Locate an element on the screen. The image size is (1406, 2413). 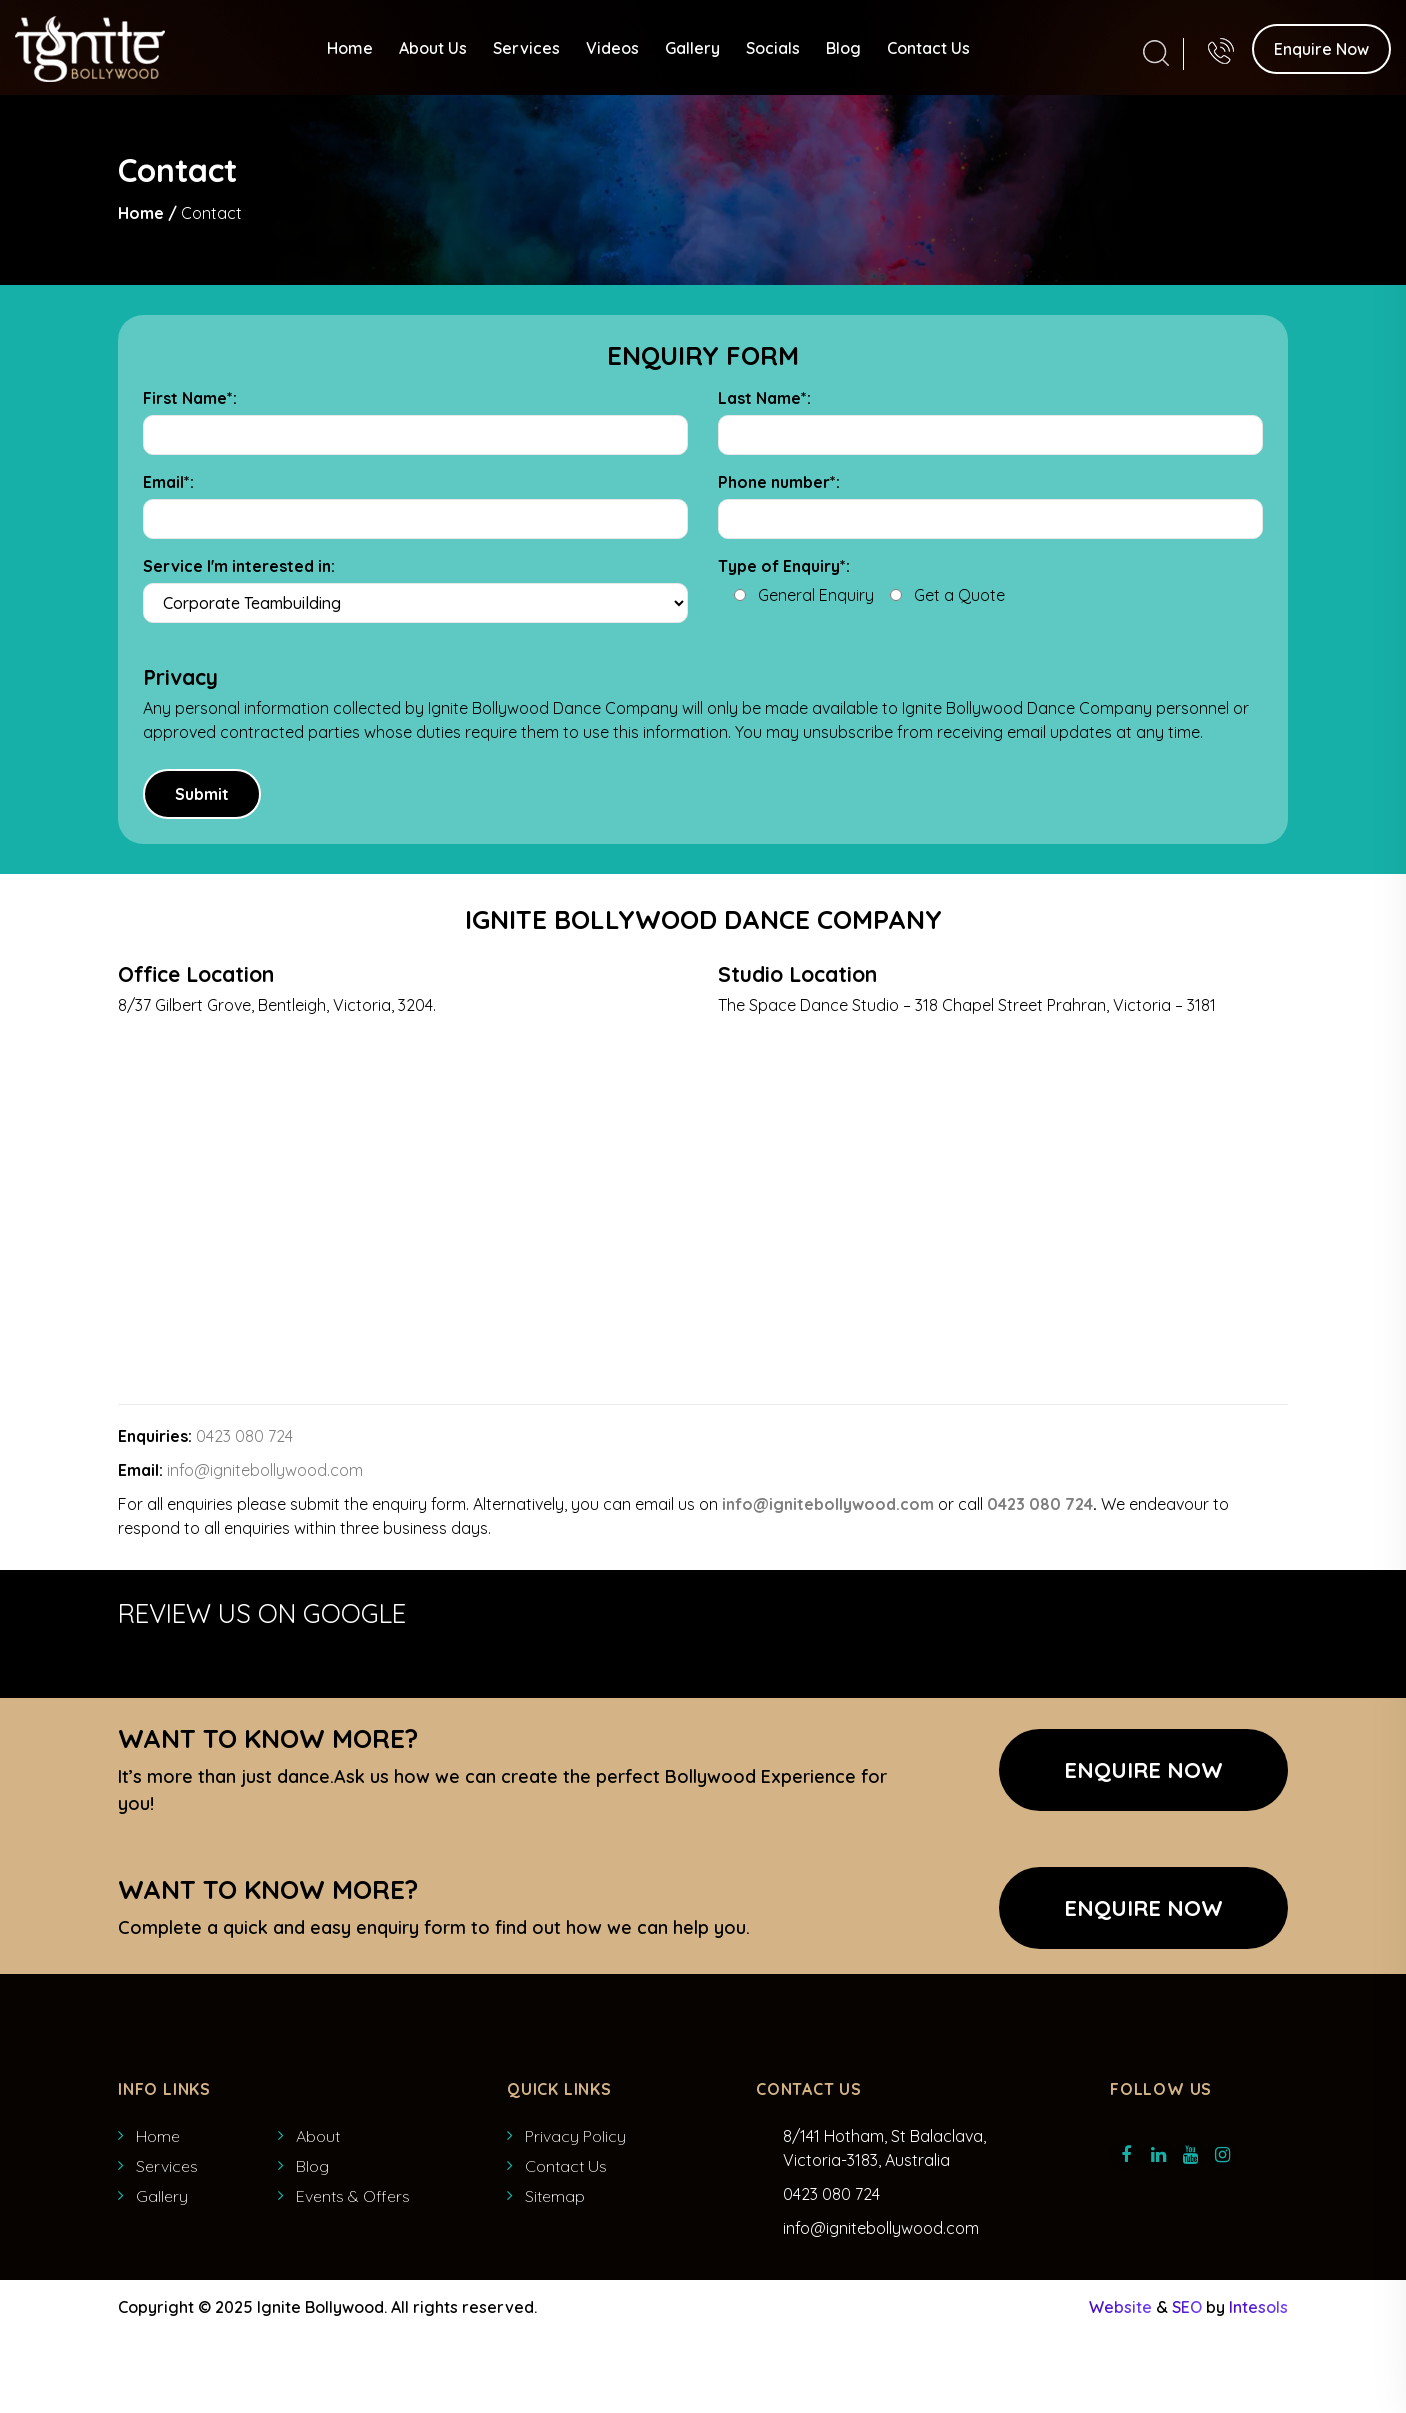
Services is located at coordinates (526, 47).